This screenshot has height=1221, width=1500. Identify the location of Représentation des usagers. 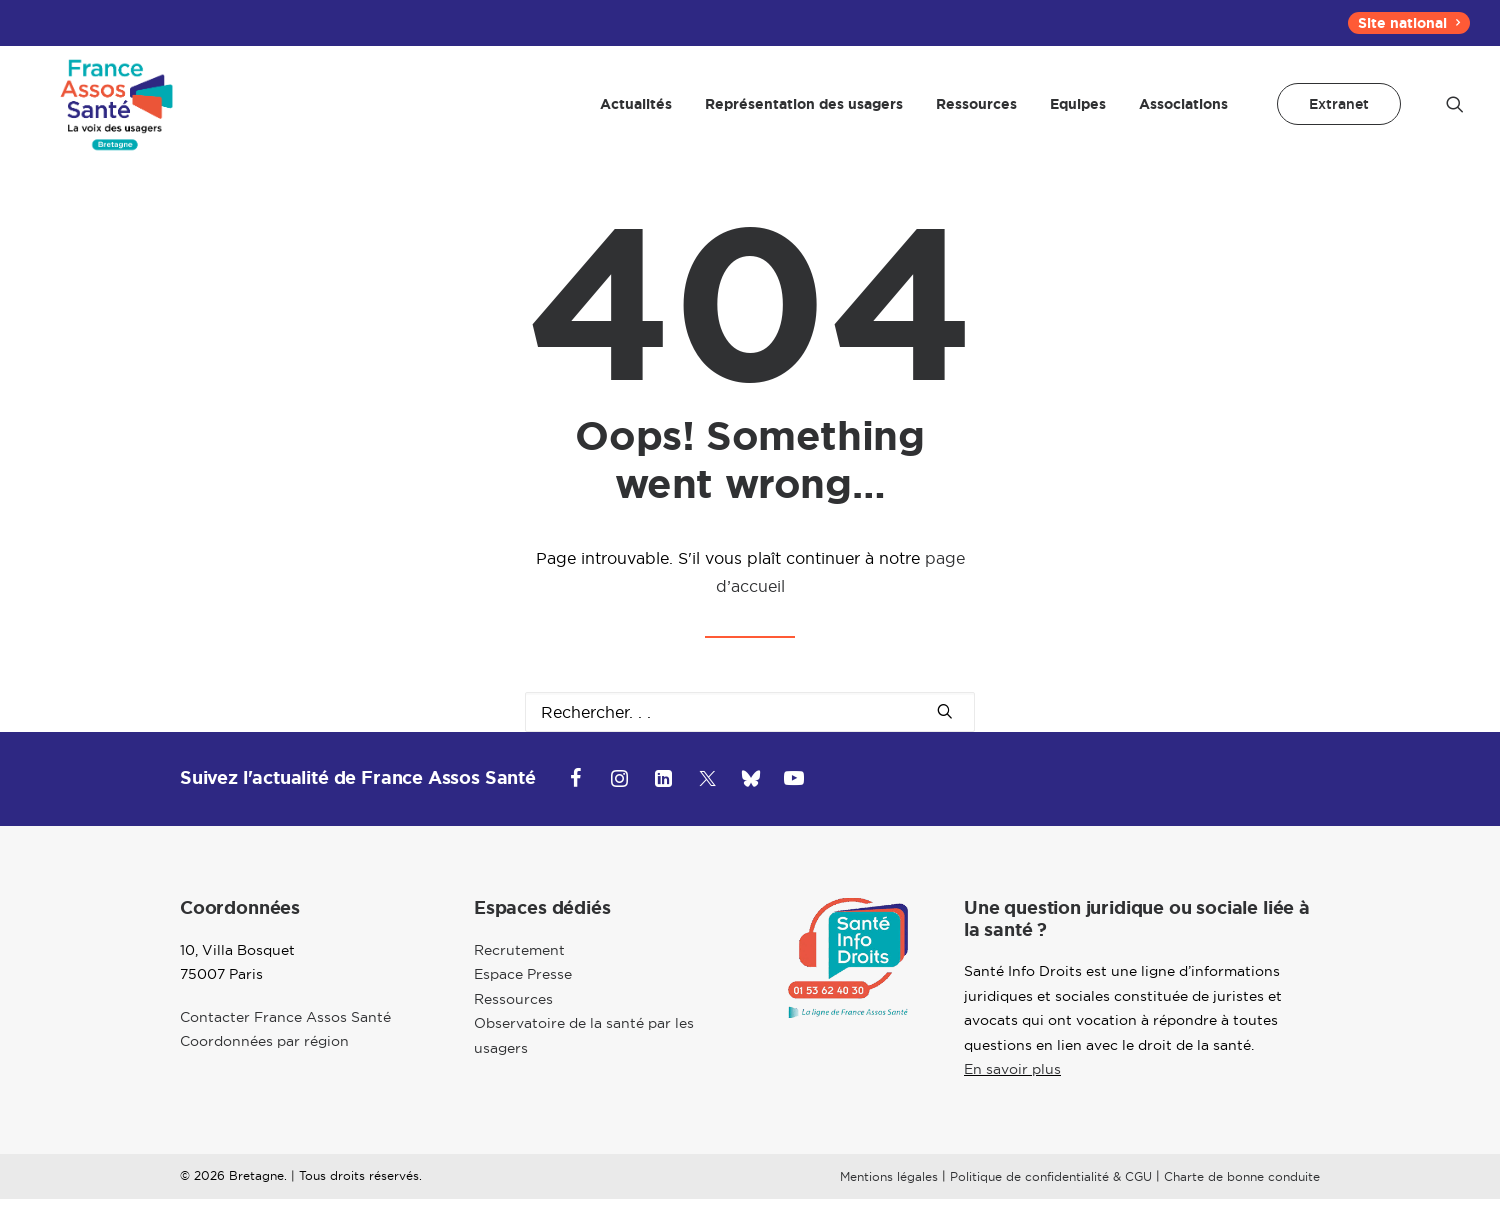
(804, 115).